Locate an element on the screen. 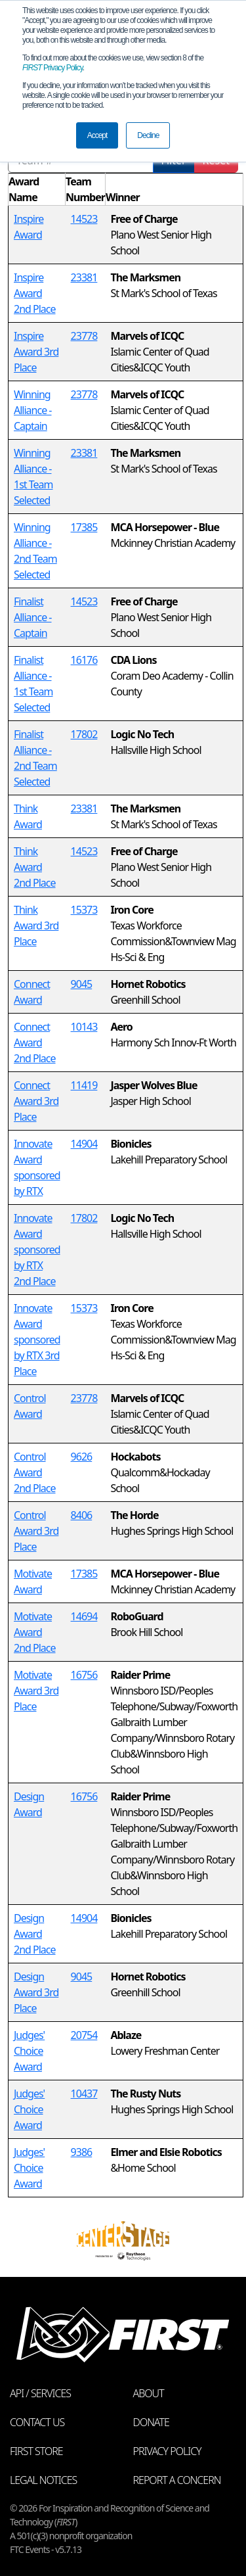  Finalist Alliance - Captain is located at coordinates (33, 617).